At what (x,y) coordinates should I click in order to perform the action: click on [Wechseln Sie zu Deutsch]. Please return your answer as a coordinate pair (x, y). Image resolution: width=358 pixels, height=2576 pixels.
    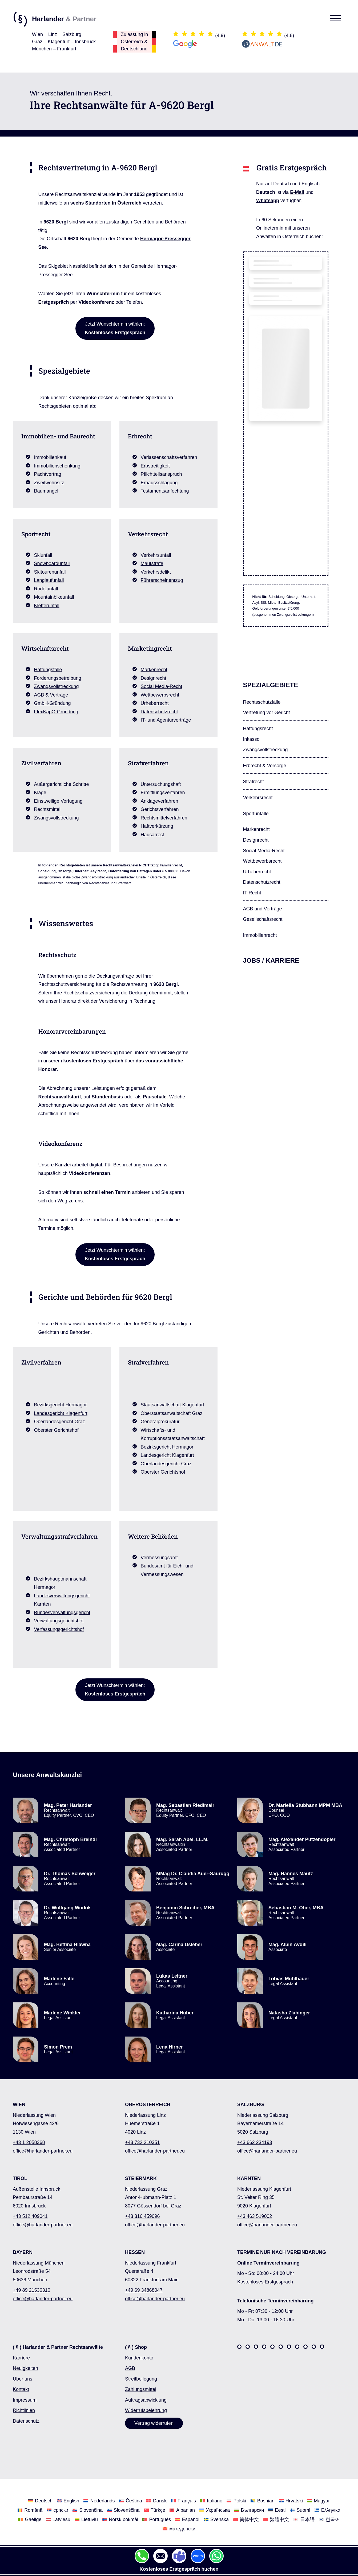
    Looking at the image, I should click on (40, 2500).